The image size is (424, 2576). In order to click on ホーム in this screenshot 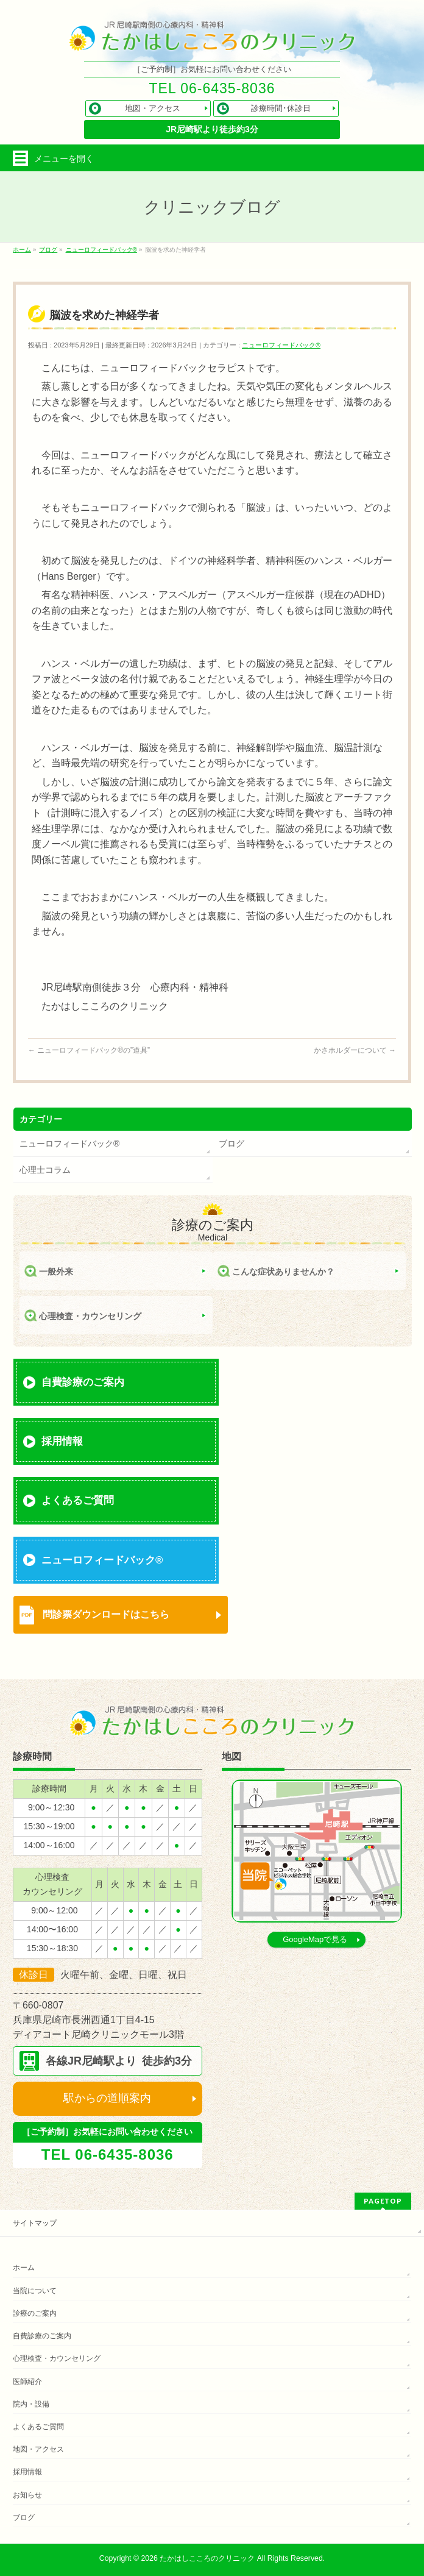, I will do `click(24, 2267)`.